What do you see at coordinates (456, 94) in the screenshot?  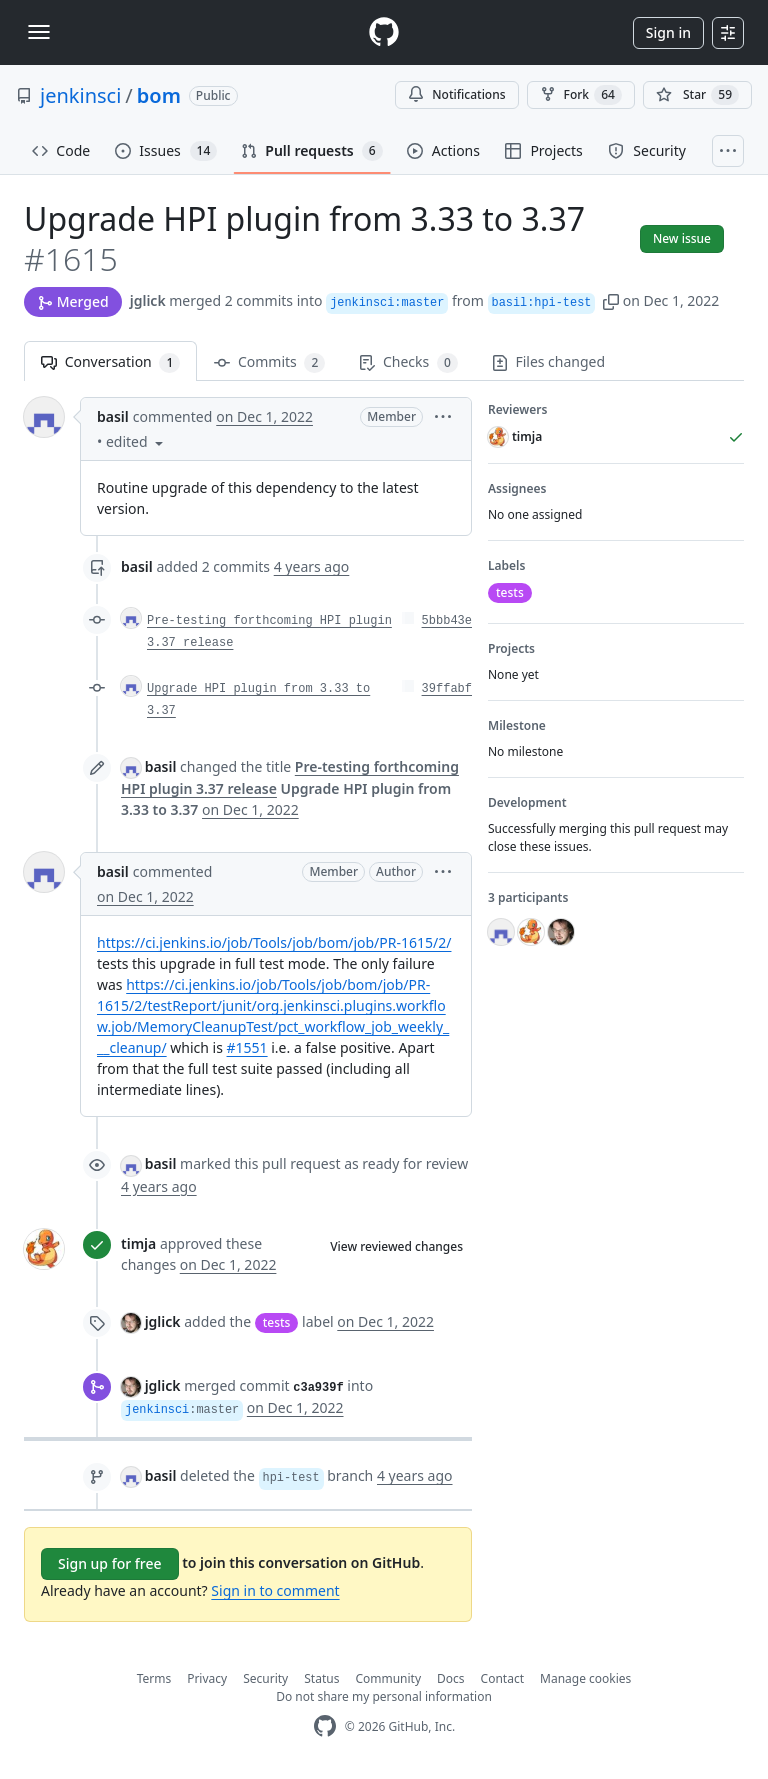 I see `Notifications [You must be signed in to change notification settings]` at bounding box center [456, 94].